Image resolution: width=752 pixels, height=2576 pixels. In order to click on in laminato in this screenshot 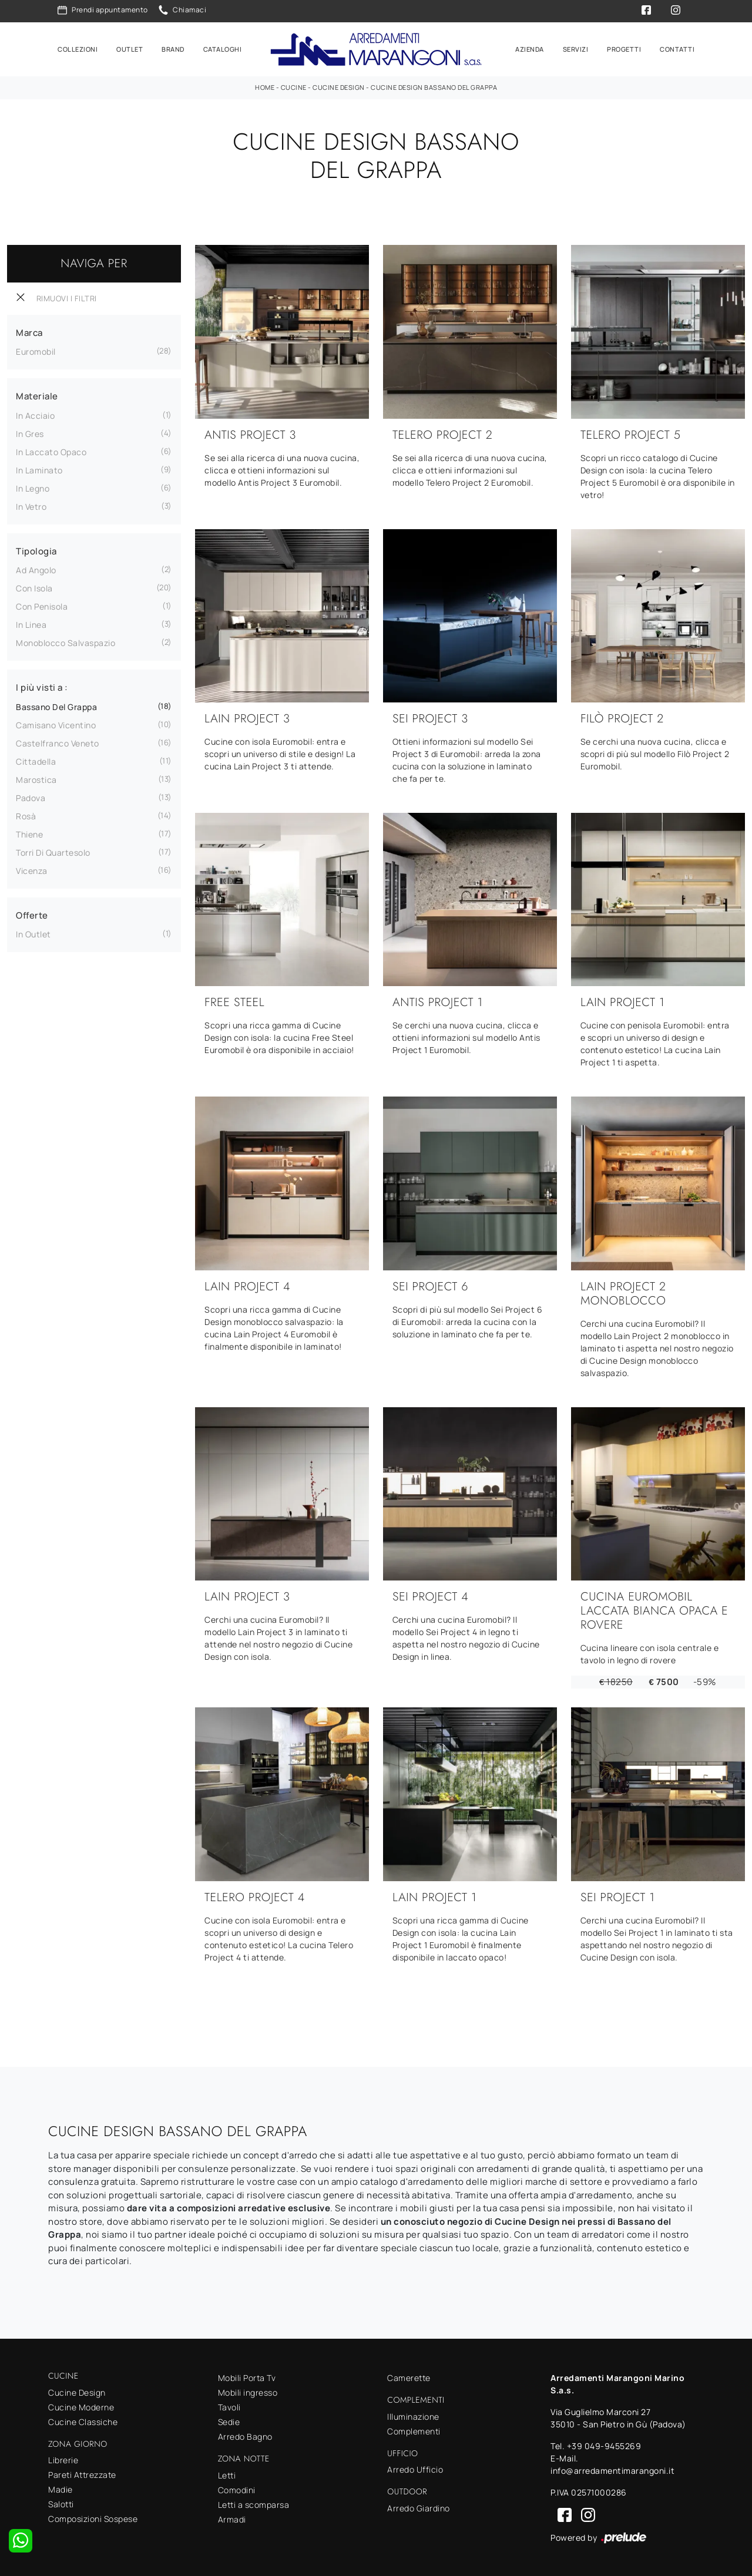, I will do `click(39, 468)`.